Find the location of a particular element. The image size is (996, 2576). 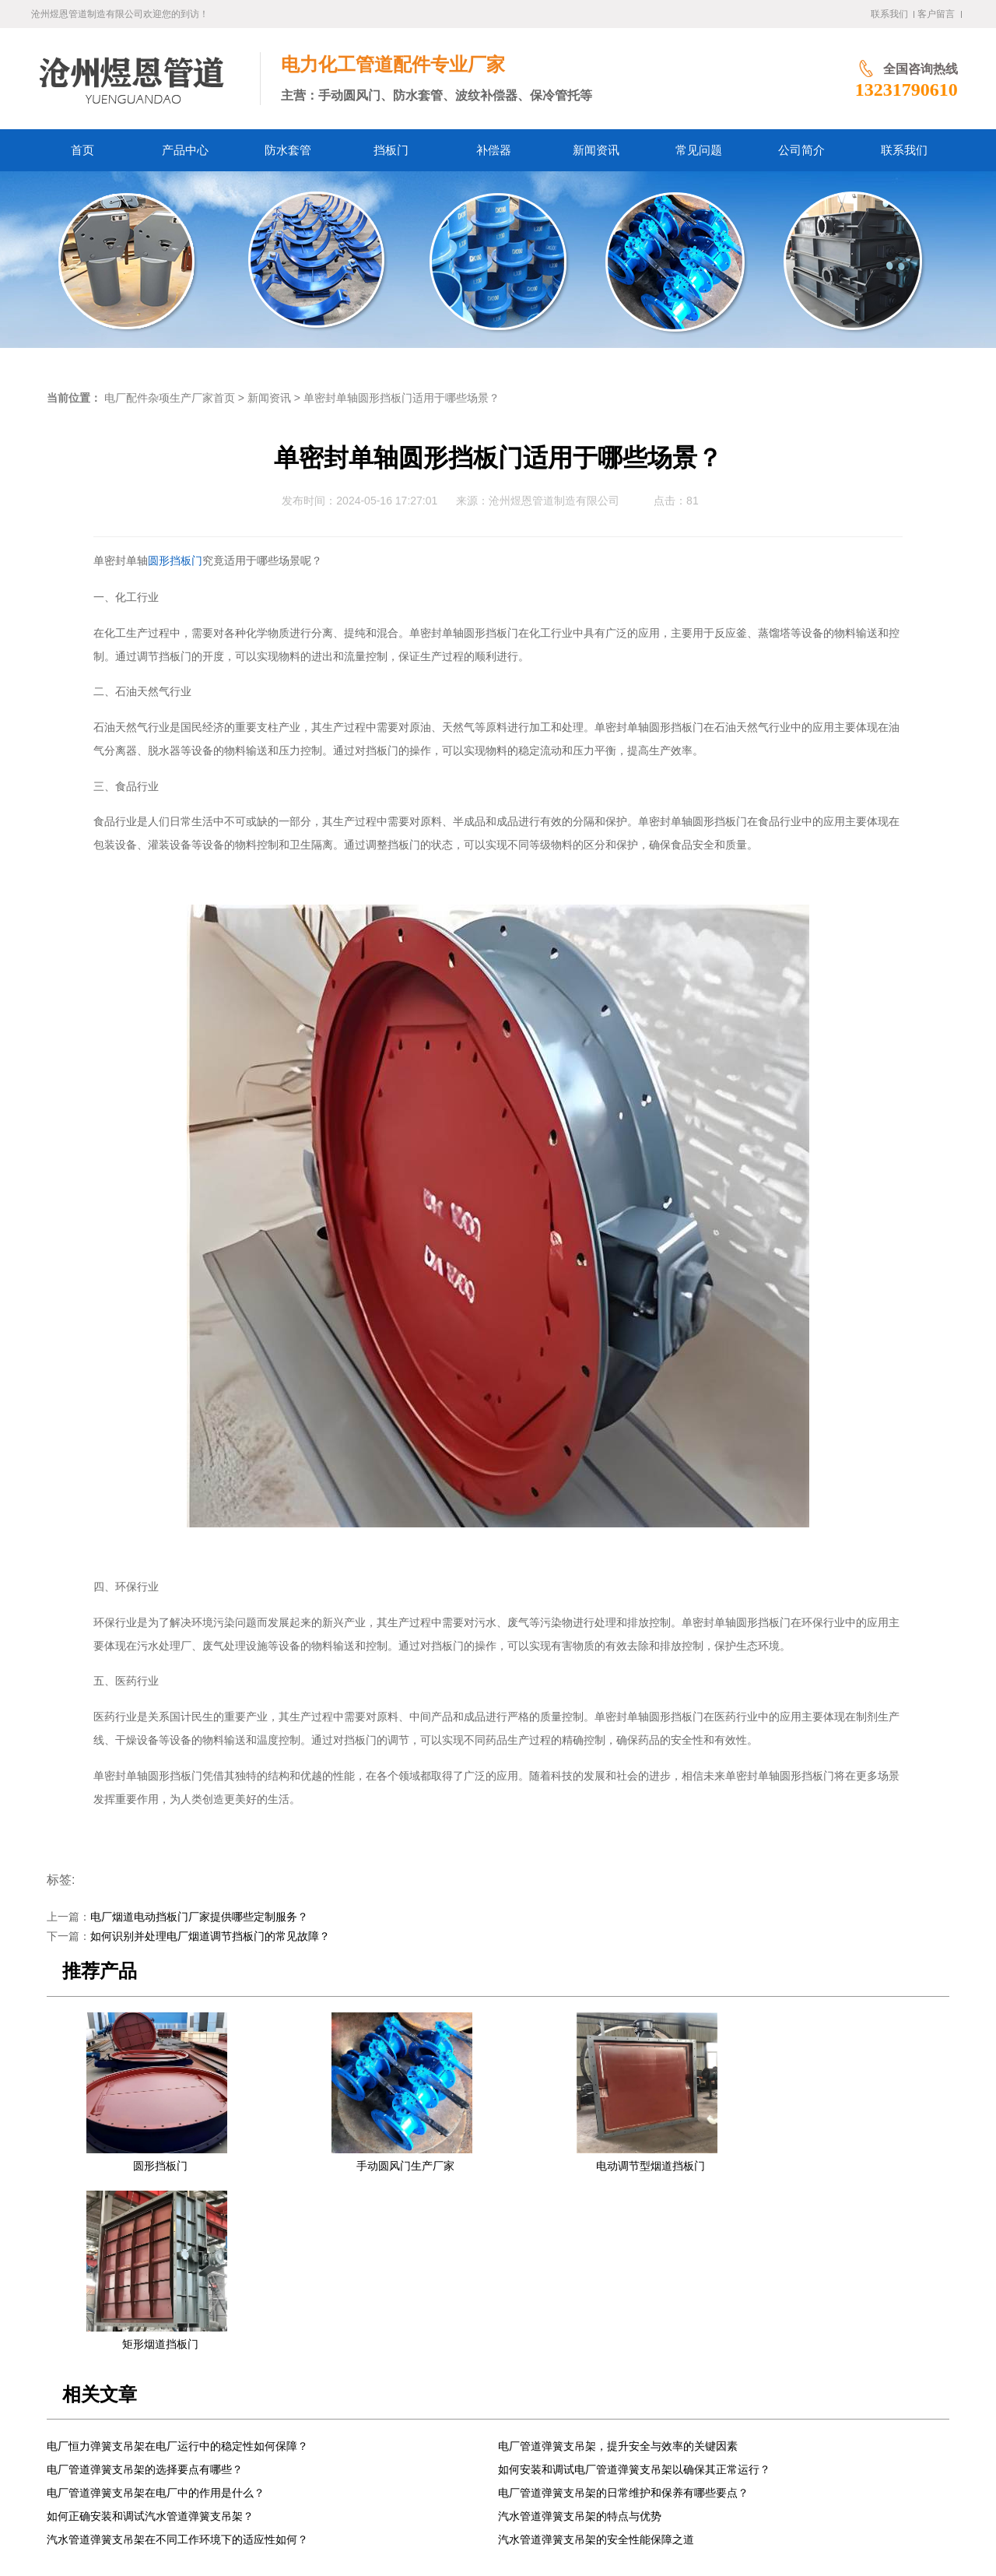

首页 is located at coordinates (201, 2433).